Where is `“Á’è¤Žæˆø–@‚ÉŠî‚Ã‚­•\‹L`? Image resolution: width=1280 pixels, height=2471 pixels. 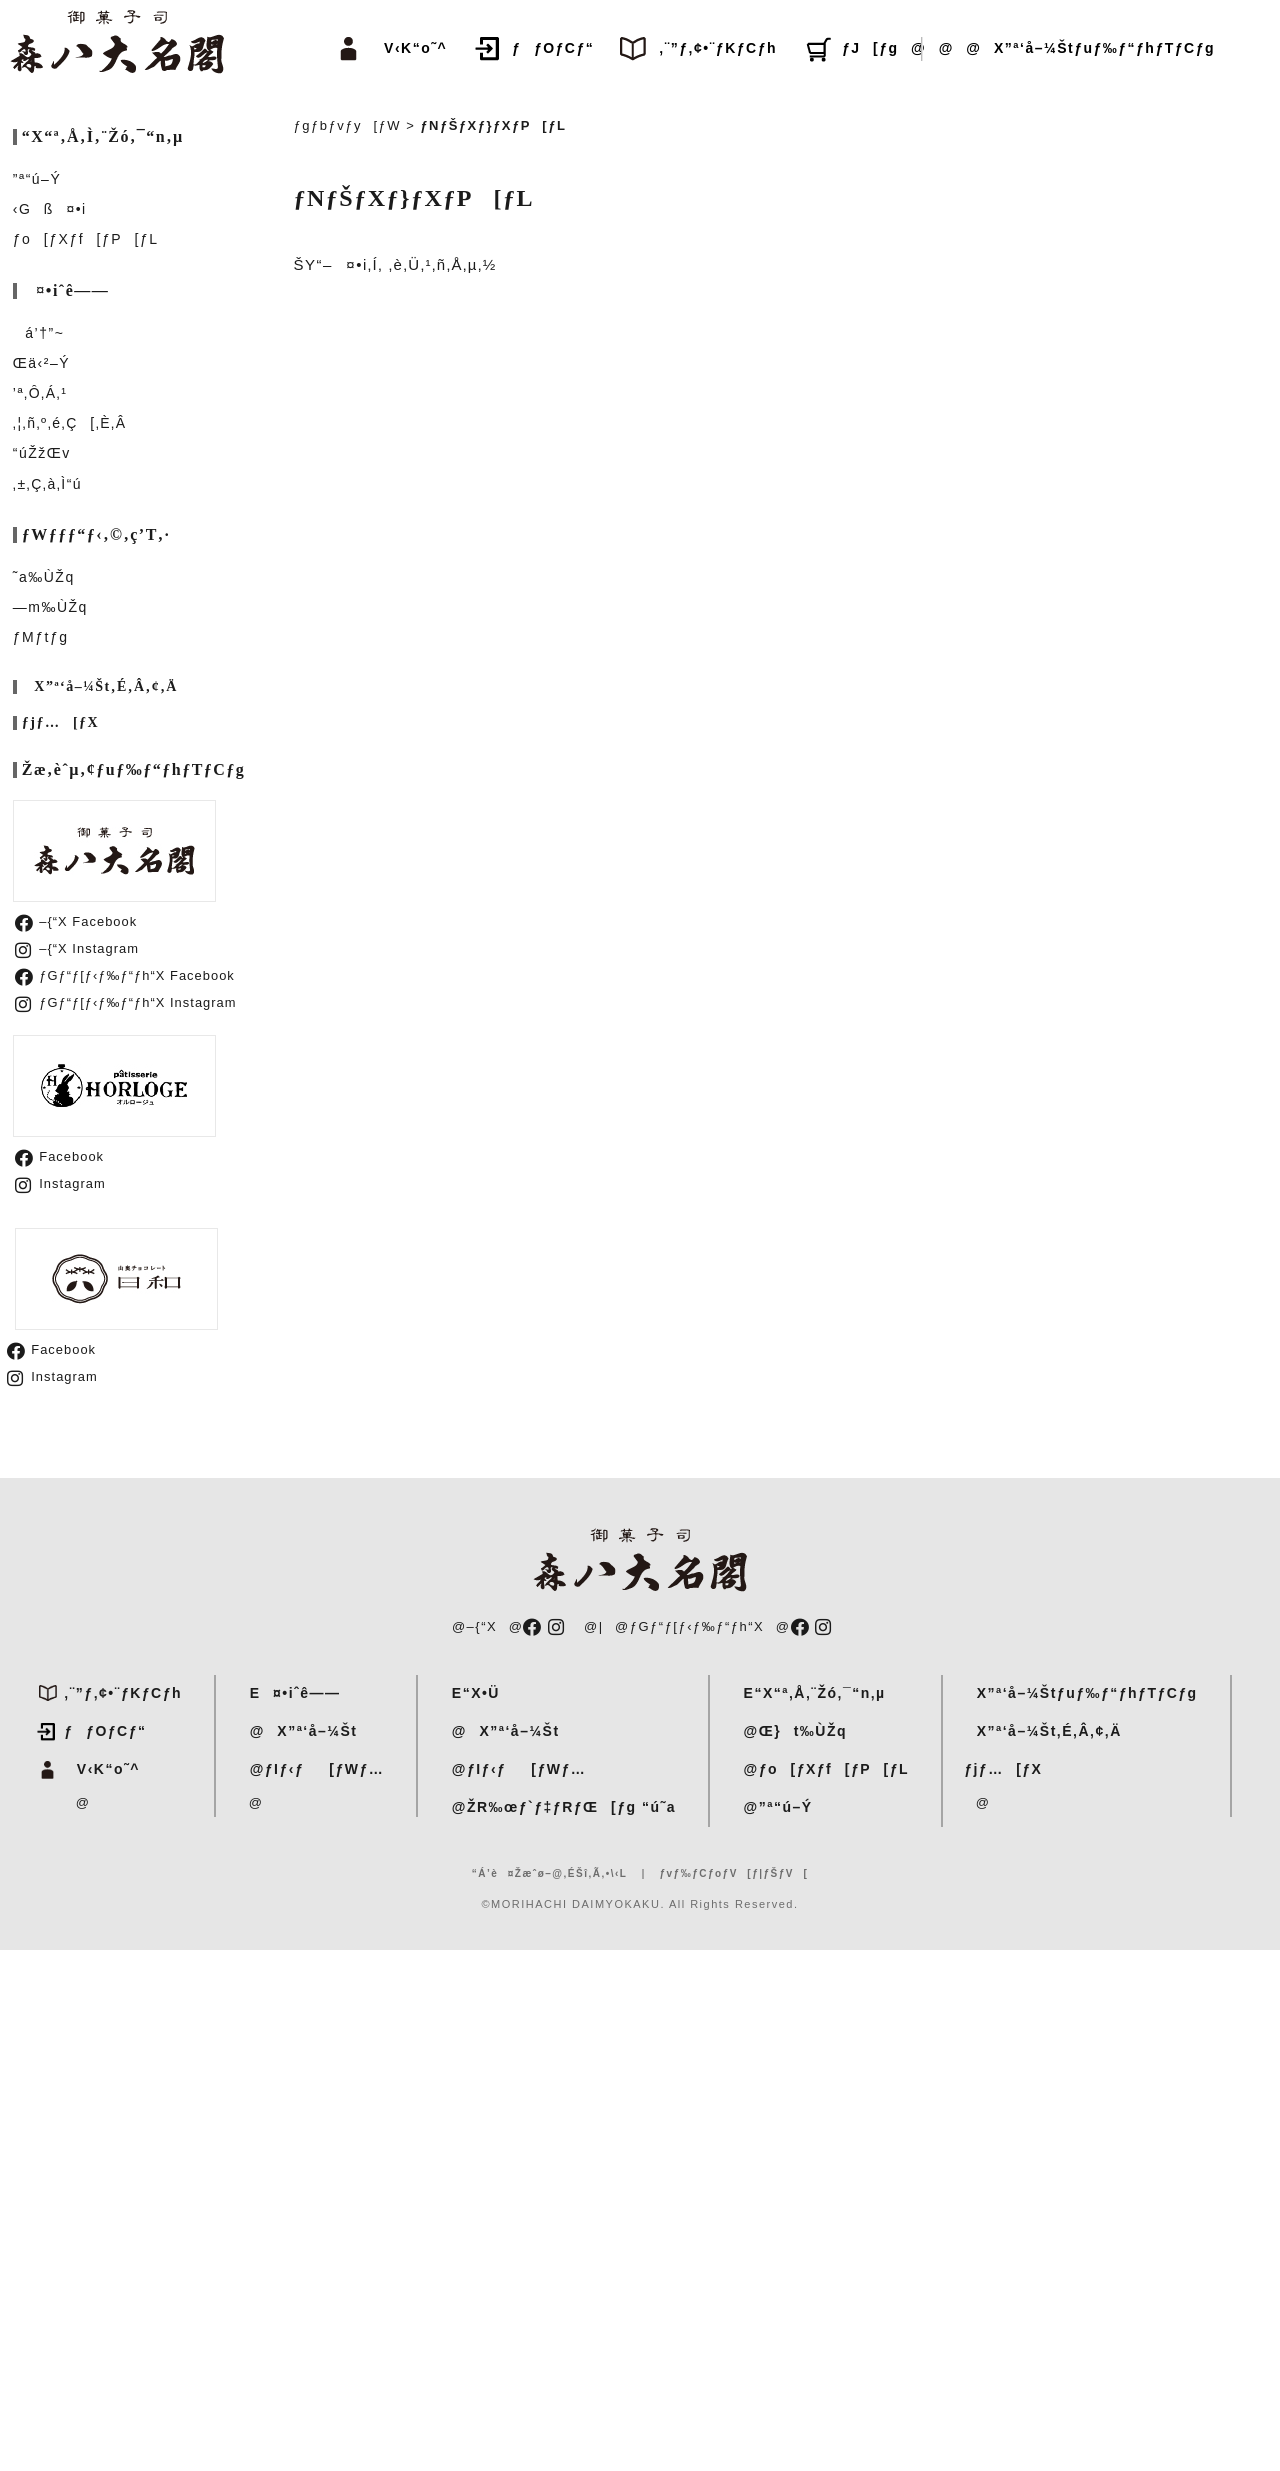 “Á’è¤Žæˆø–@‚ÉŠî‚Ã‚­•\‹L is located at coordinates (550, 1873).